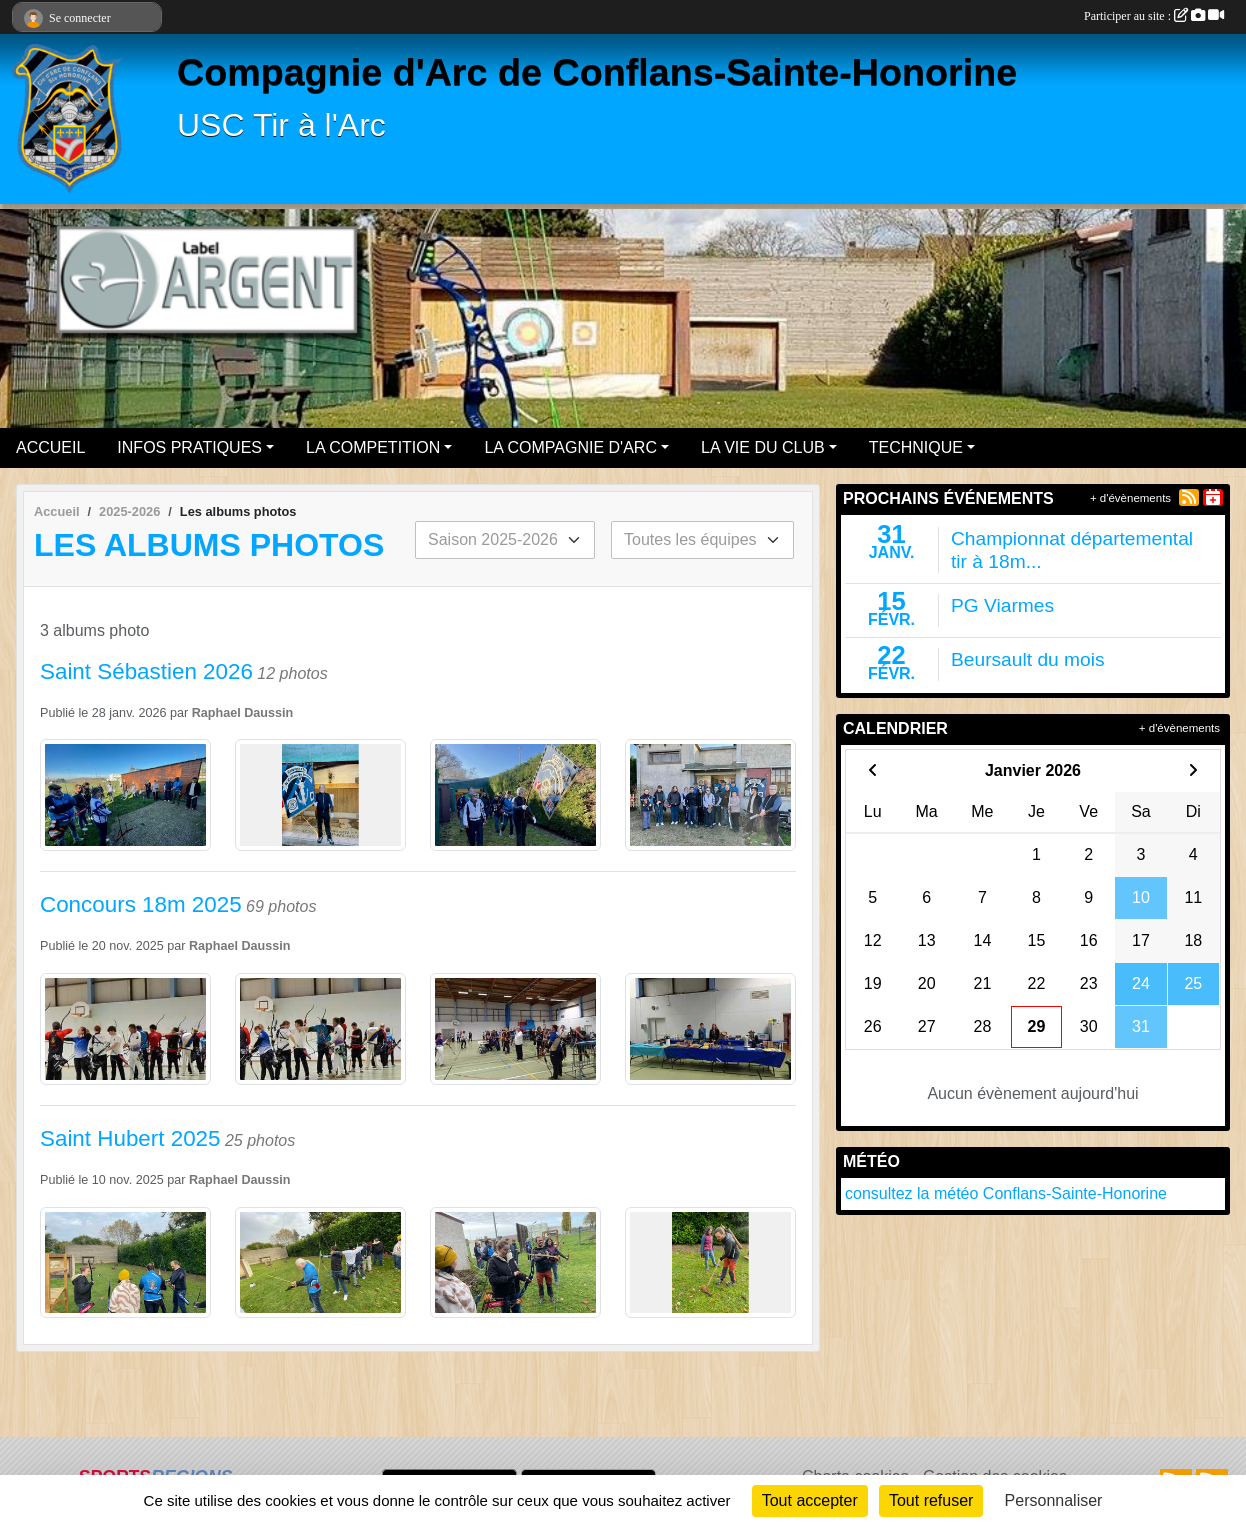 The height and width of the screenshot is (1527, 1246). What do you see at coordinates (146, 671) in the screenshot?
I see `Saint Sébastien 2026` at bounding box center [146, 671].